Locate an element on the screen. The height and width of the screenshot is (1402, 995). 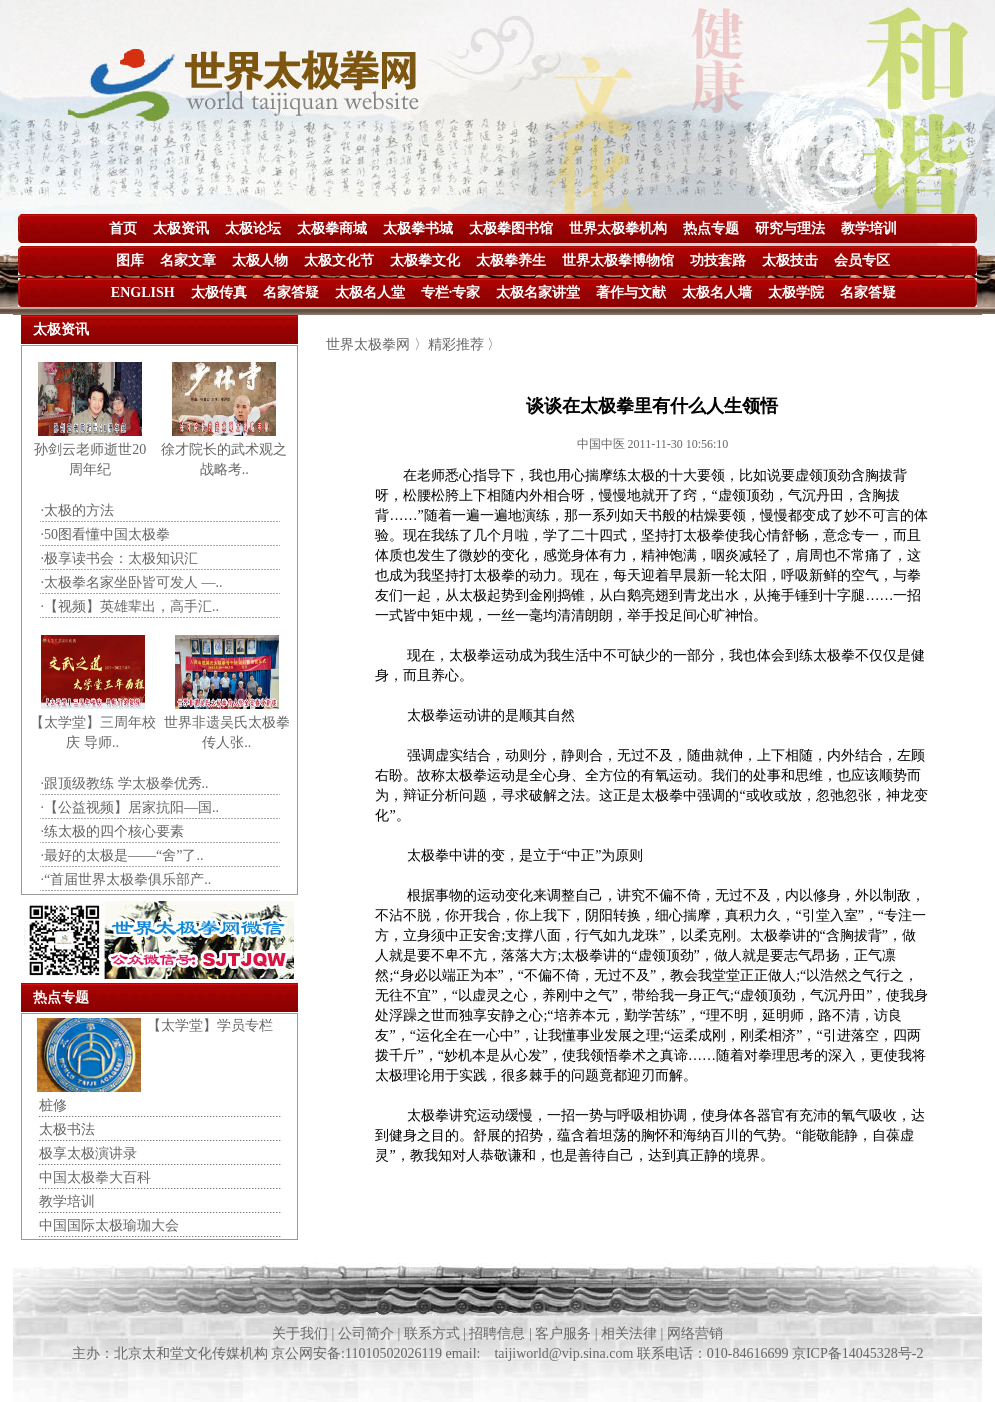
太极资讯 is located at coordinates (181, 228).